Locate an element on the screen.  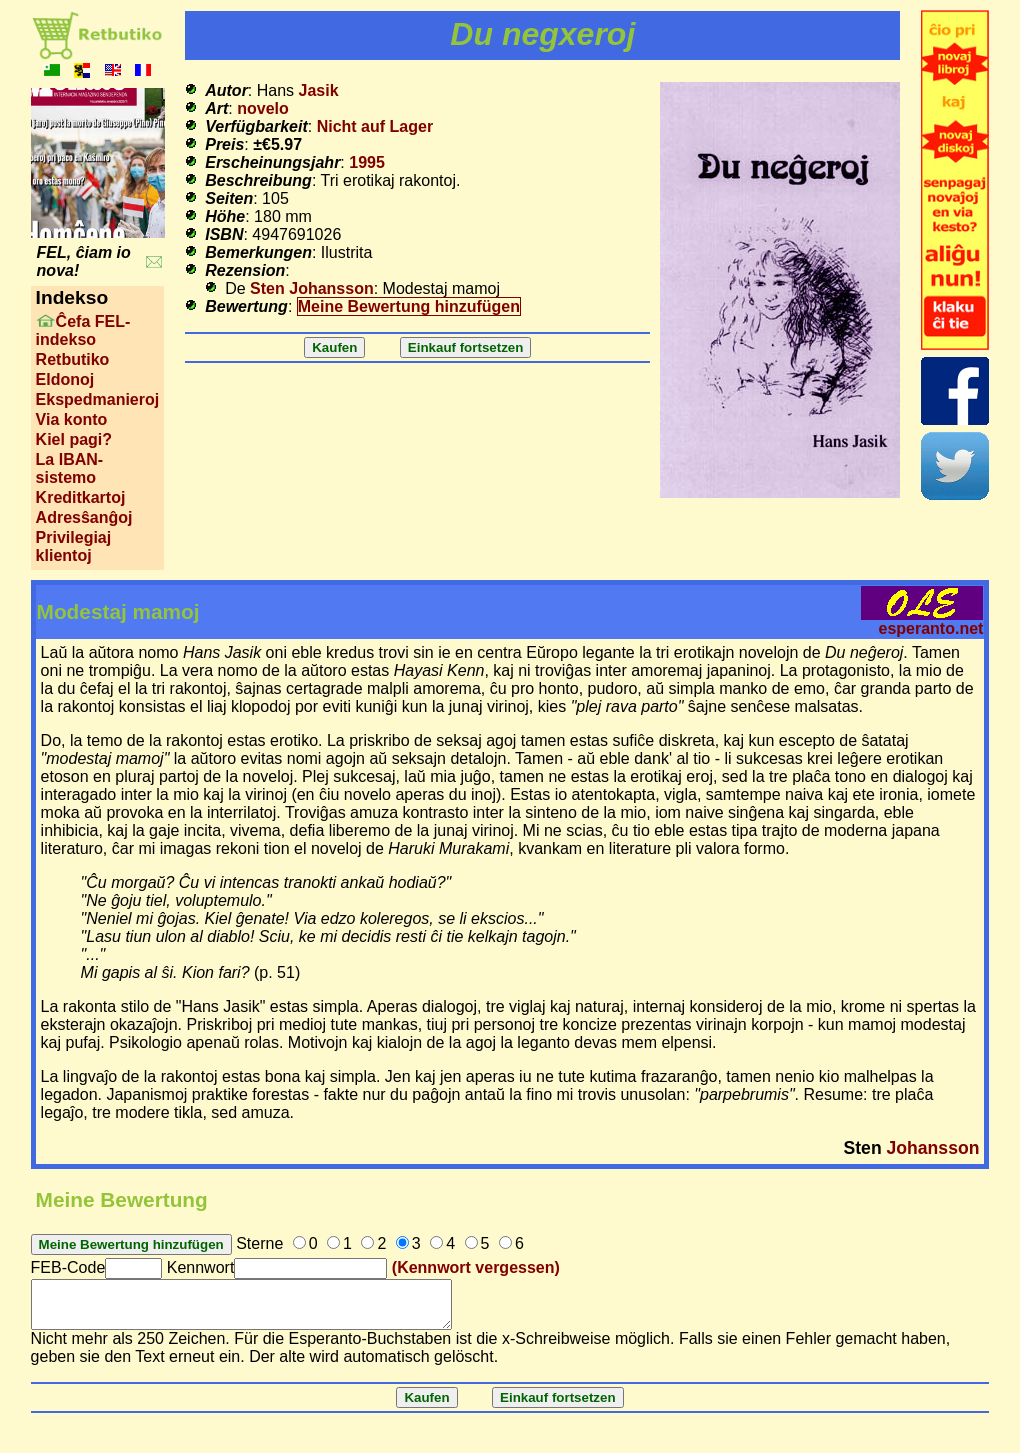
Rezension is located at coordinates (245, 270).